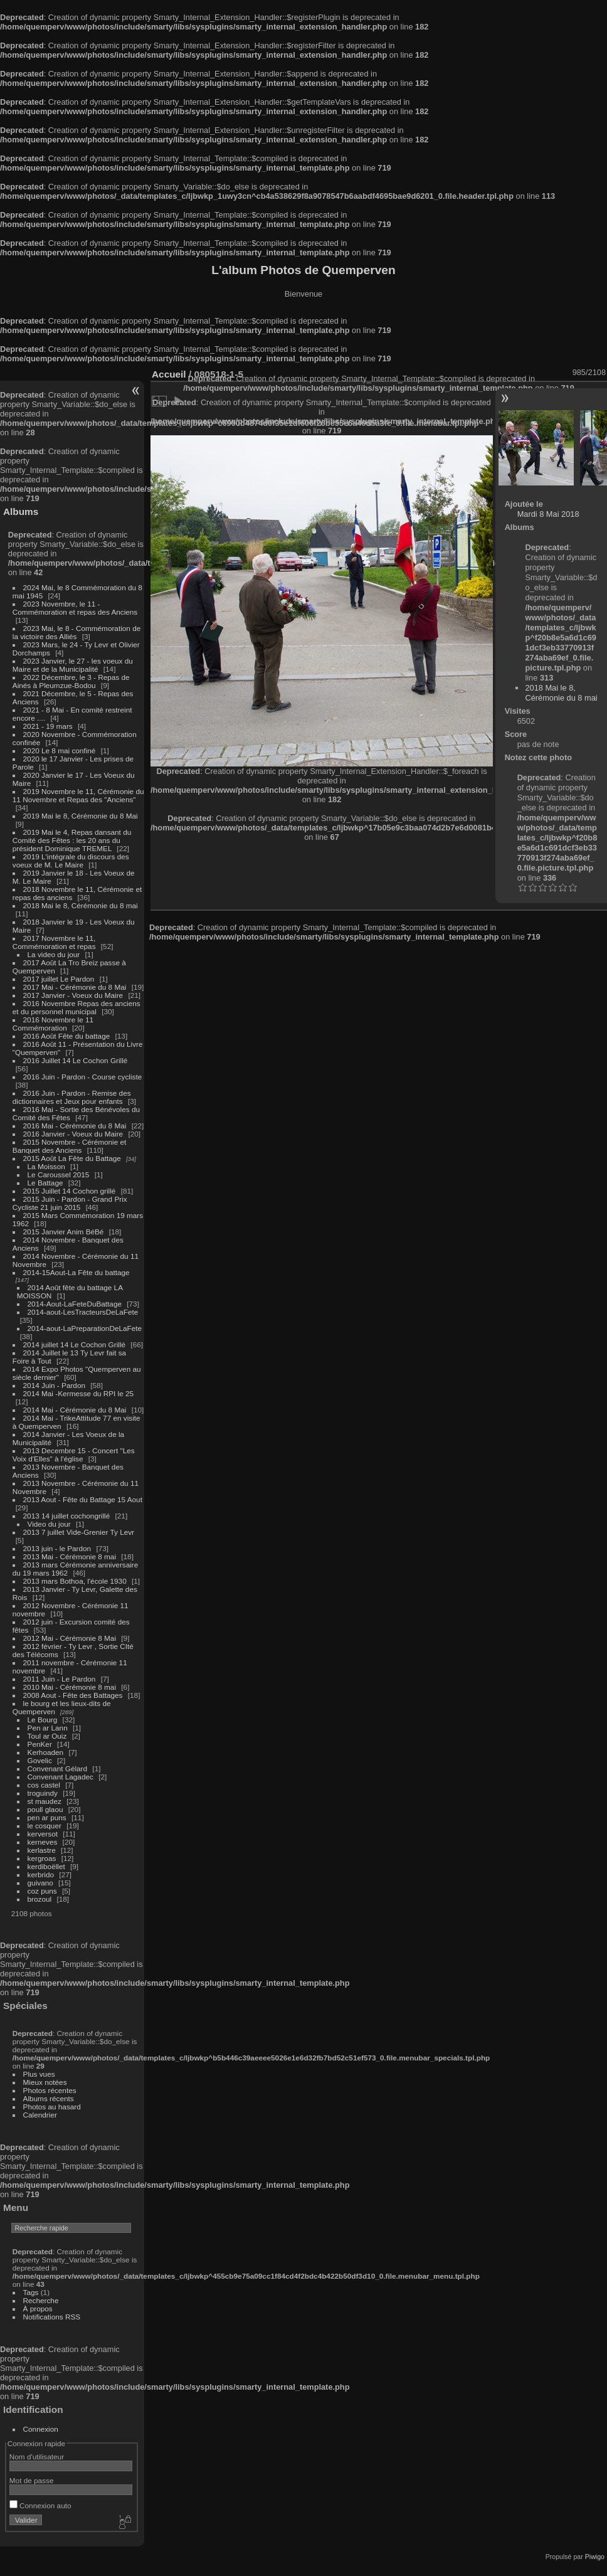 The image size is (607, 2576). I want to click on 2016 Mai - Cérémonie du 8 Mai, so click(75, 1125).